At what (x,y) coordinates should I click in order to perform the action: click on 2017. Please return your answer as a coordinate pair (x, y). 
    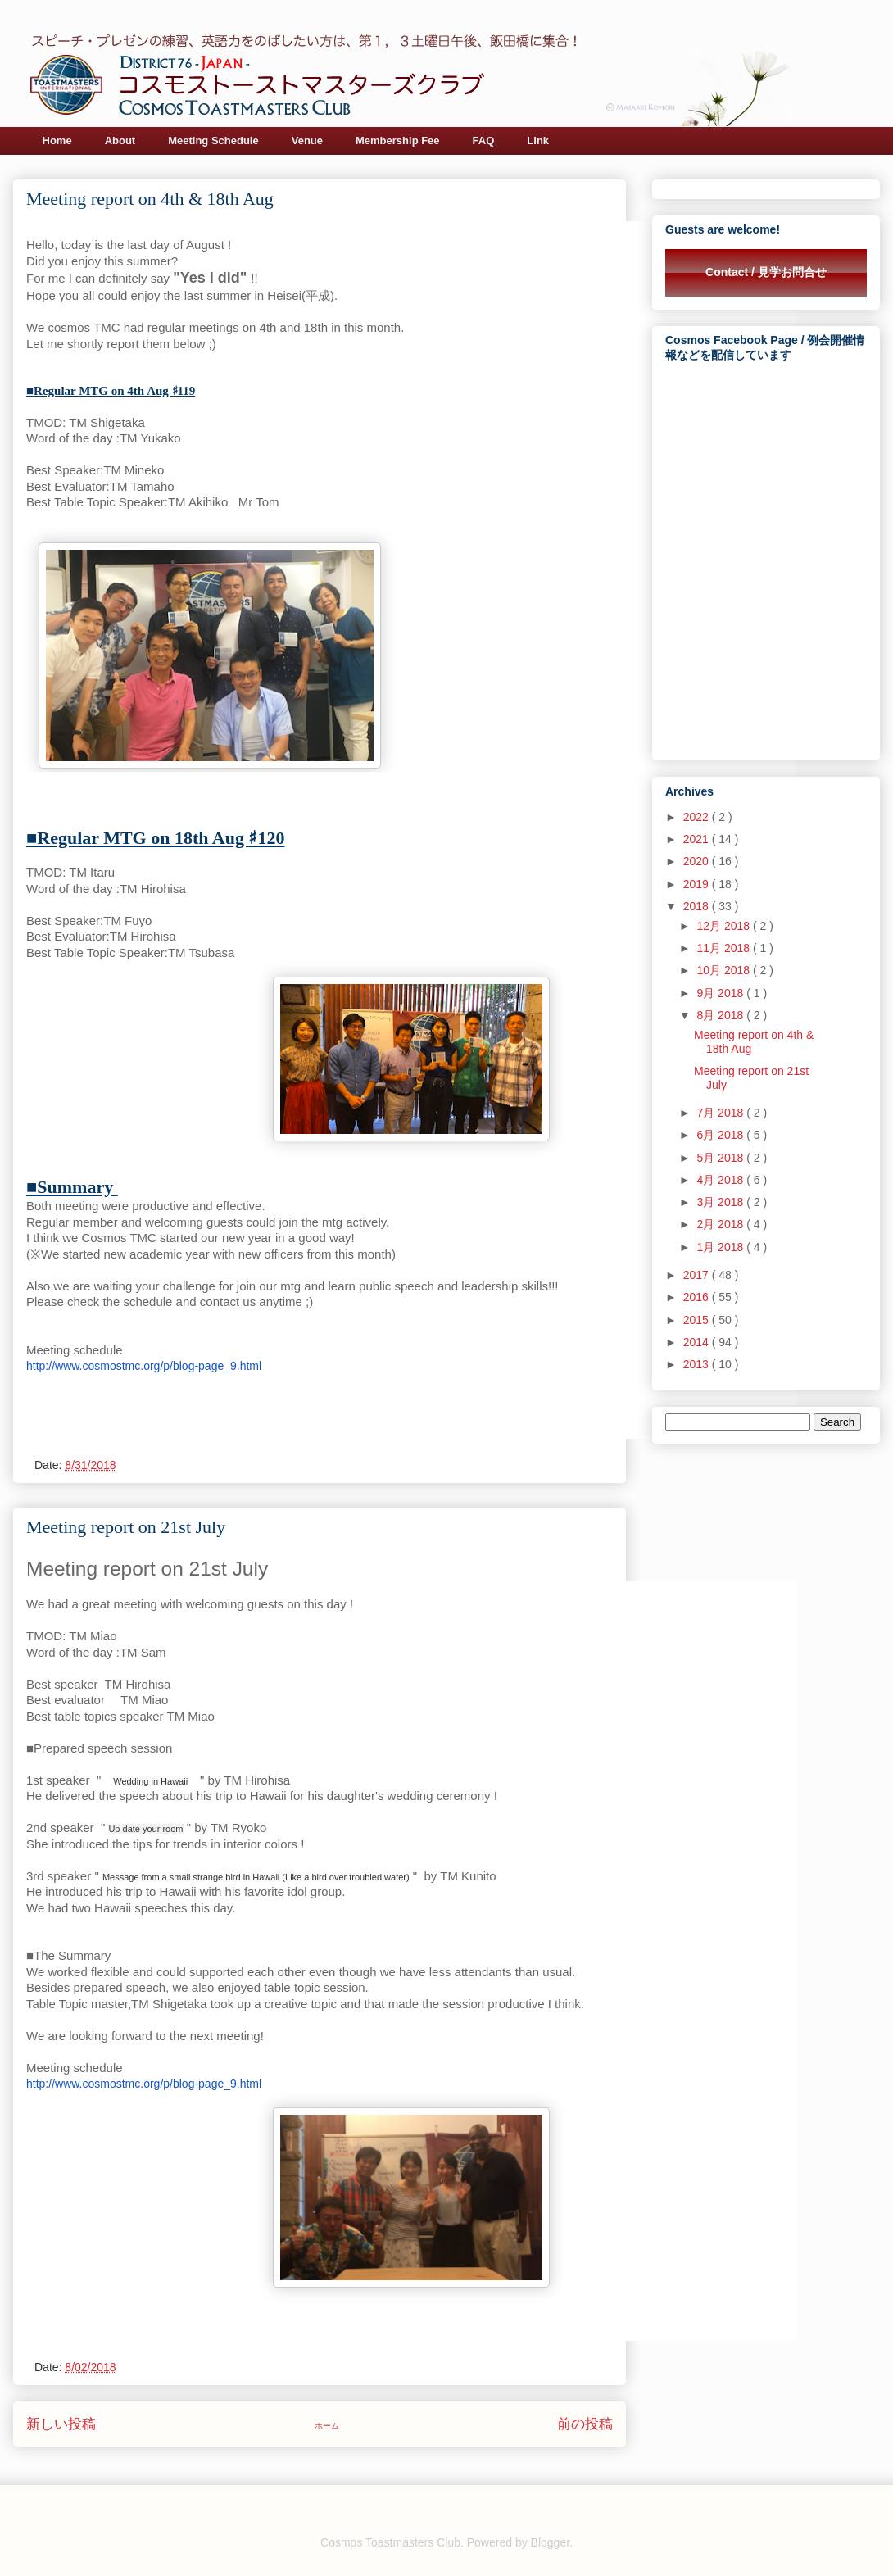
    Looking at the image, I should click on (697, 1274).